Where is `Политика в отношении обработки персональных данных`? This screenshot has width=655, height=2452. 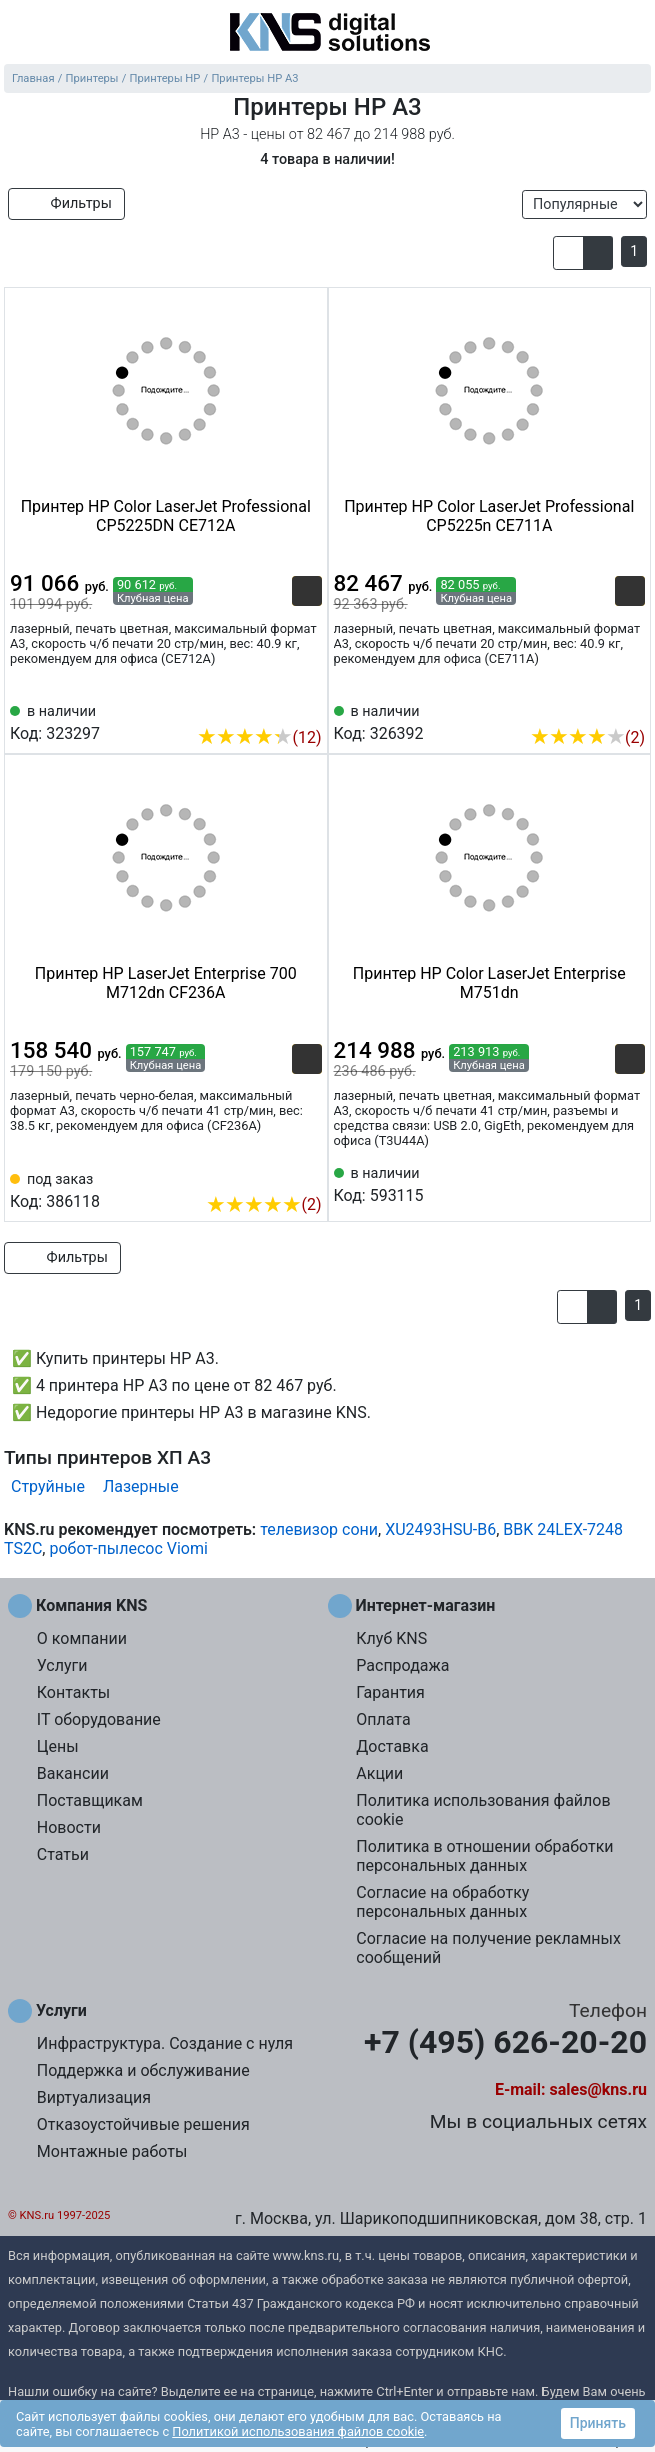 Политика в отношении обработки персональных данных is located at coordinates (484, 1856).